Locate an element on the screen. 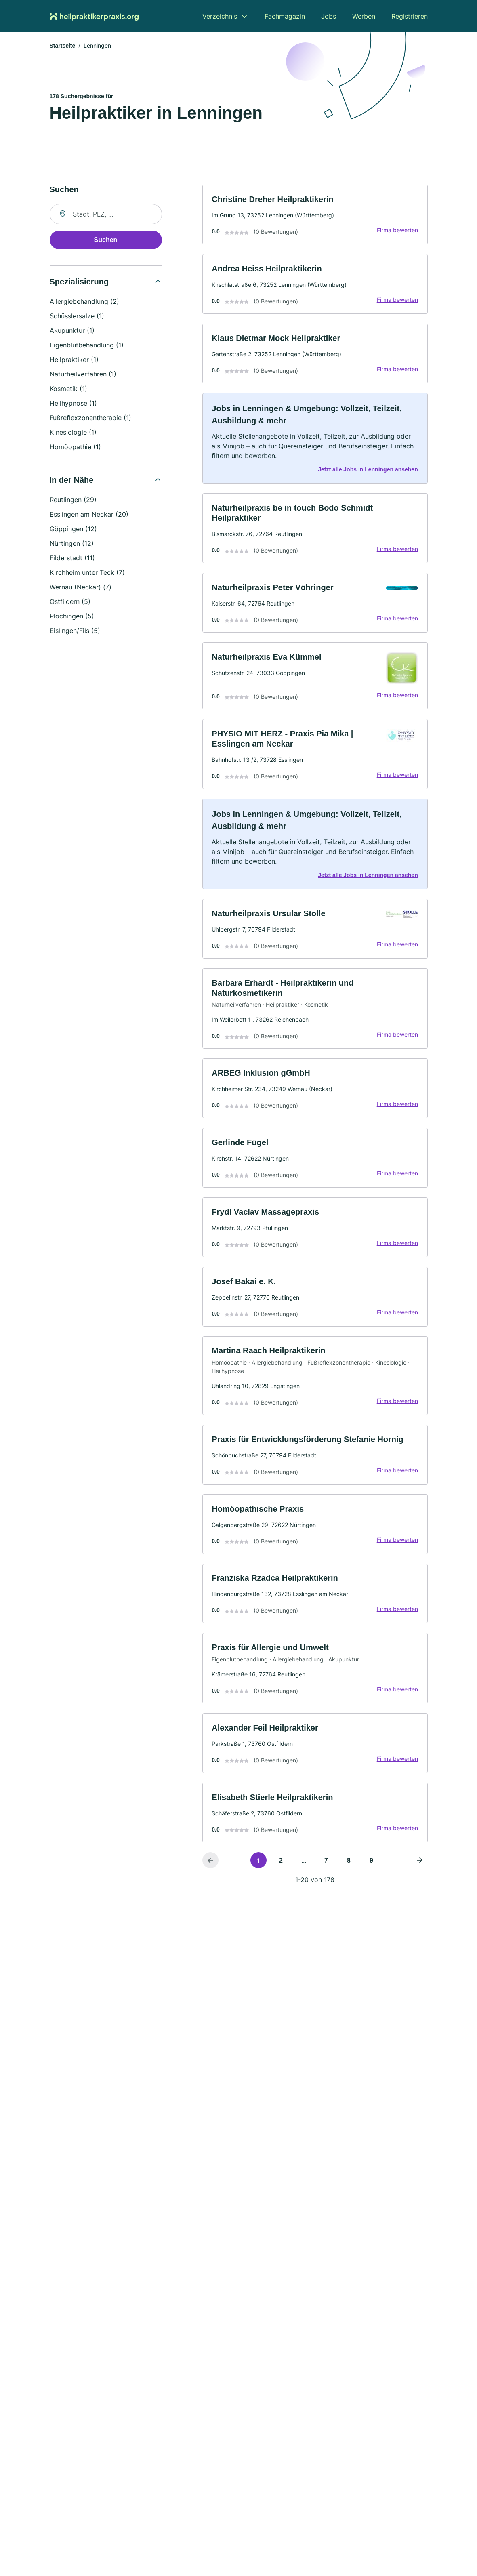  Eigenblutbehandlung (1) is located at coordinates (87, 346).